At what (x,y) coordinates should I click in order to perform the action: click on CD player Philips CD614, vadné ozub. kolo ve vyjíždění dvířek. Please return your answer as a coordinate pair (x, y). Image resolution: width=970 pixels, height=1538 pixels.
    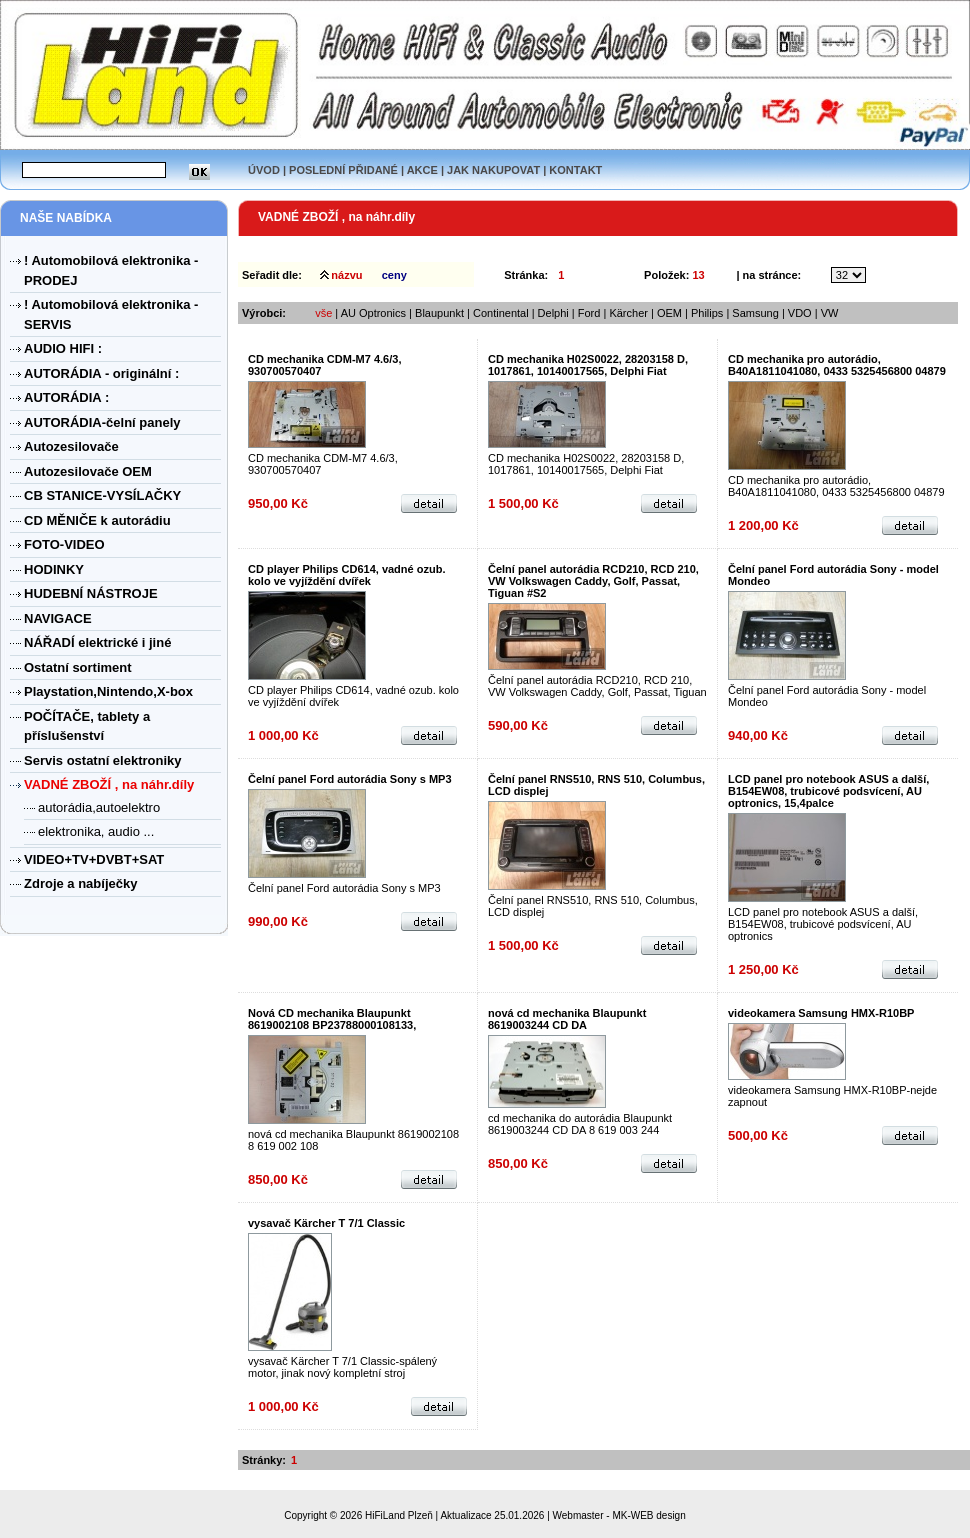
    Looking at the image, I should click on (346, 575).